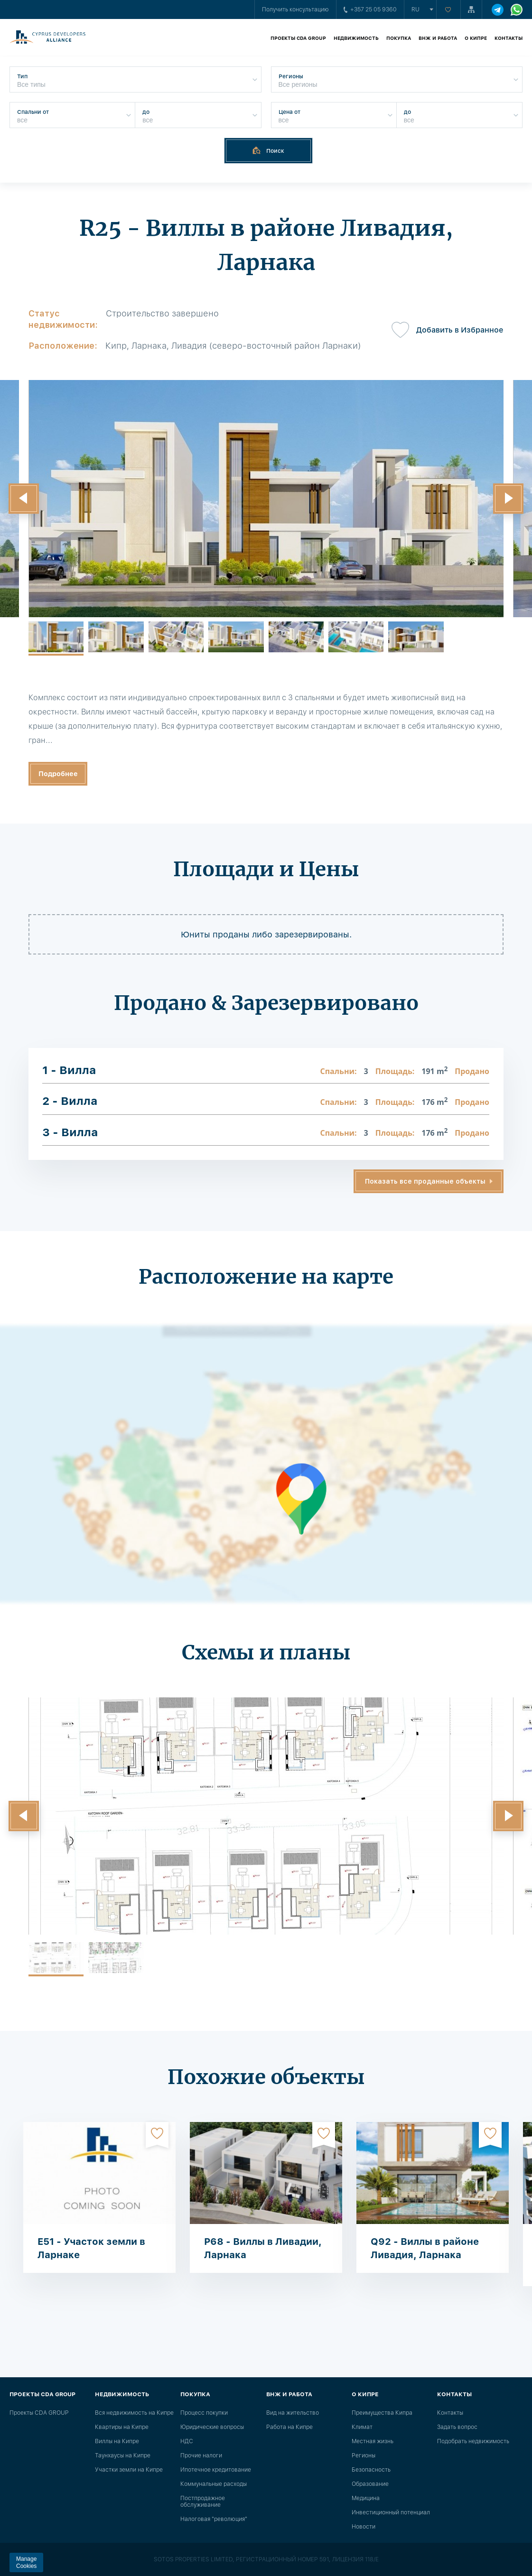 Image resolution: width=532 pixels, height=2576 pixels. What do you see at coordinates (215, 2469) in the screenshot?
I see `Ипотечное кредитование` at bounding box center [215, 2469].